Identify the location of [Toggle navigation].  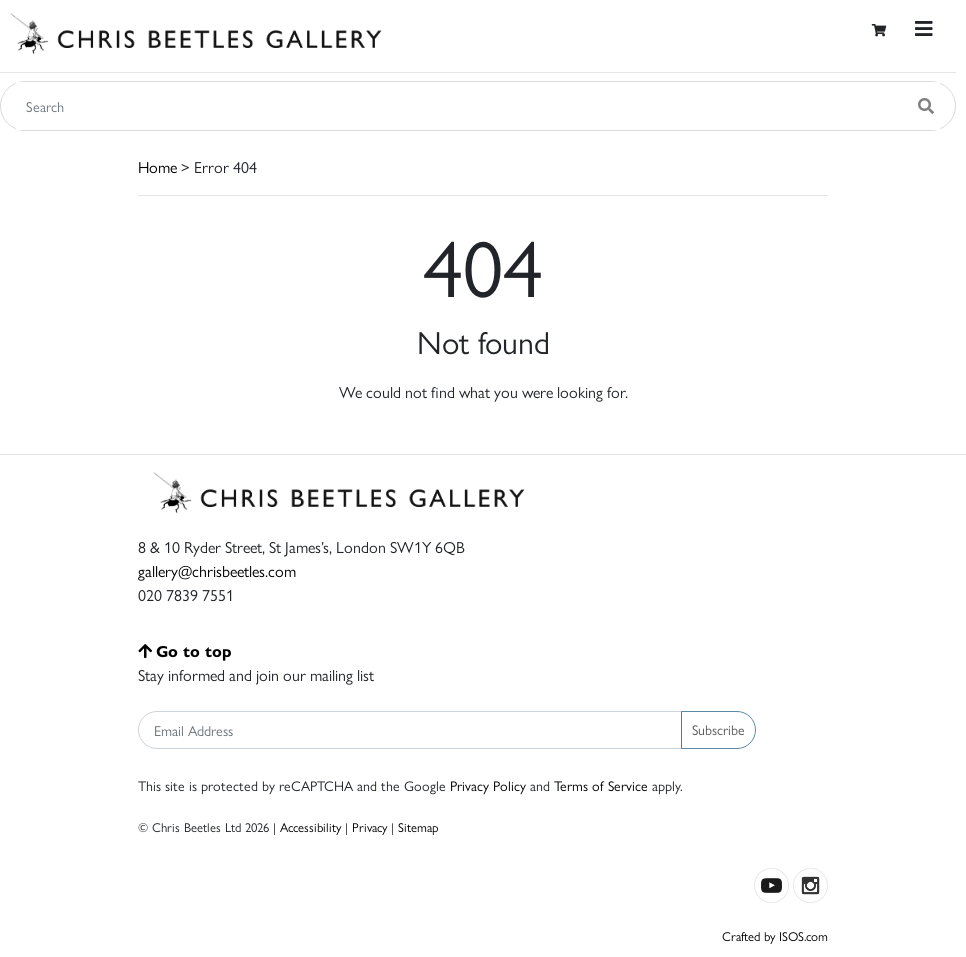
(924, 28).